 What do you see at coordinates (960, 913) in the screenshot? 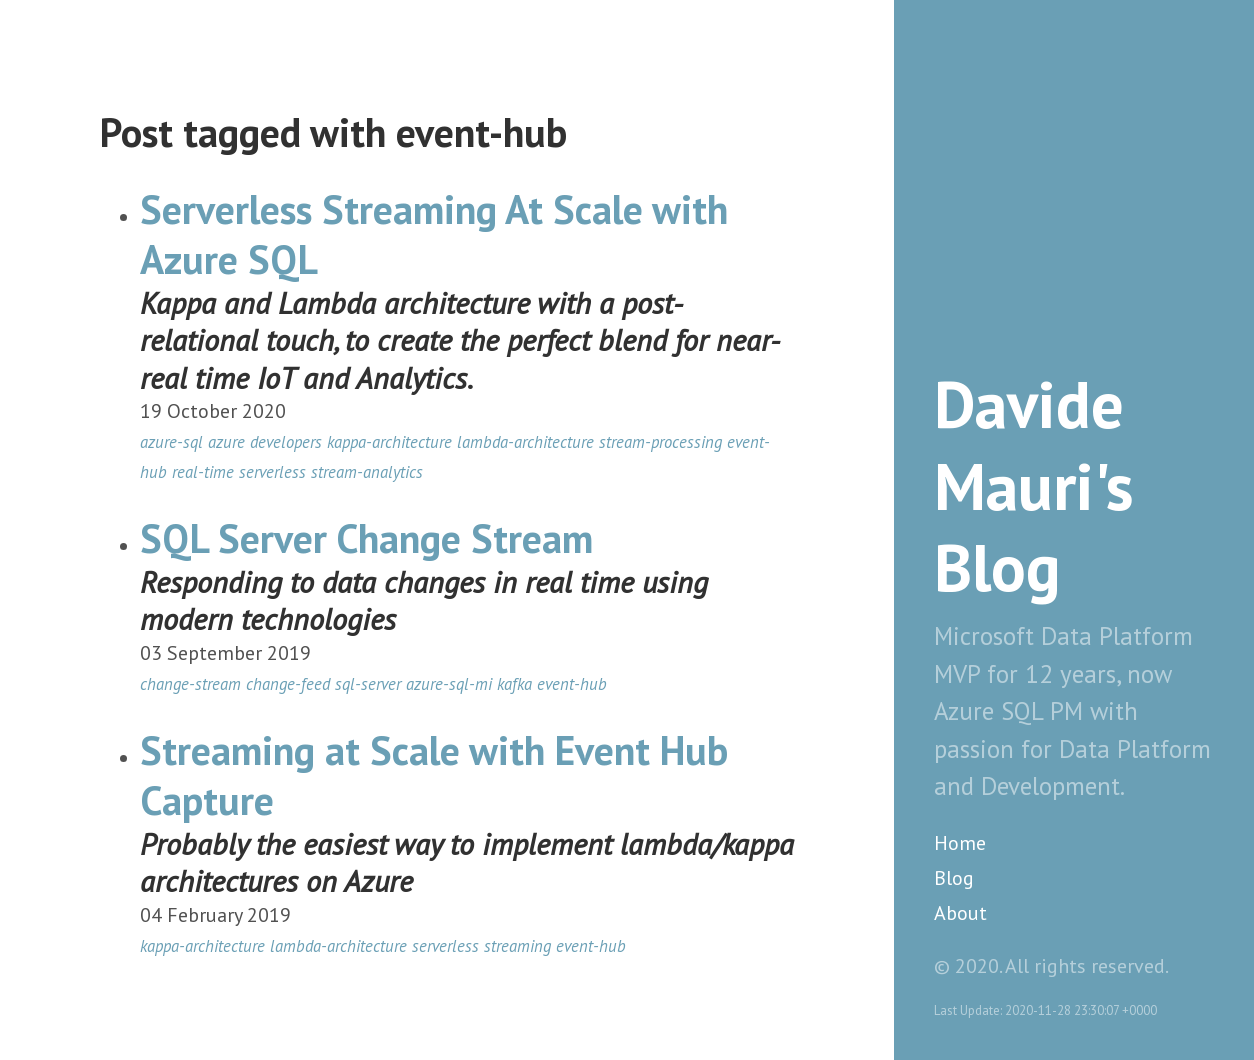
I see `About` at bounding box center [960, 913].